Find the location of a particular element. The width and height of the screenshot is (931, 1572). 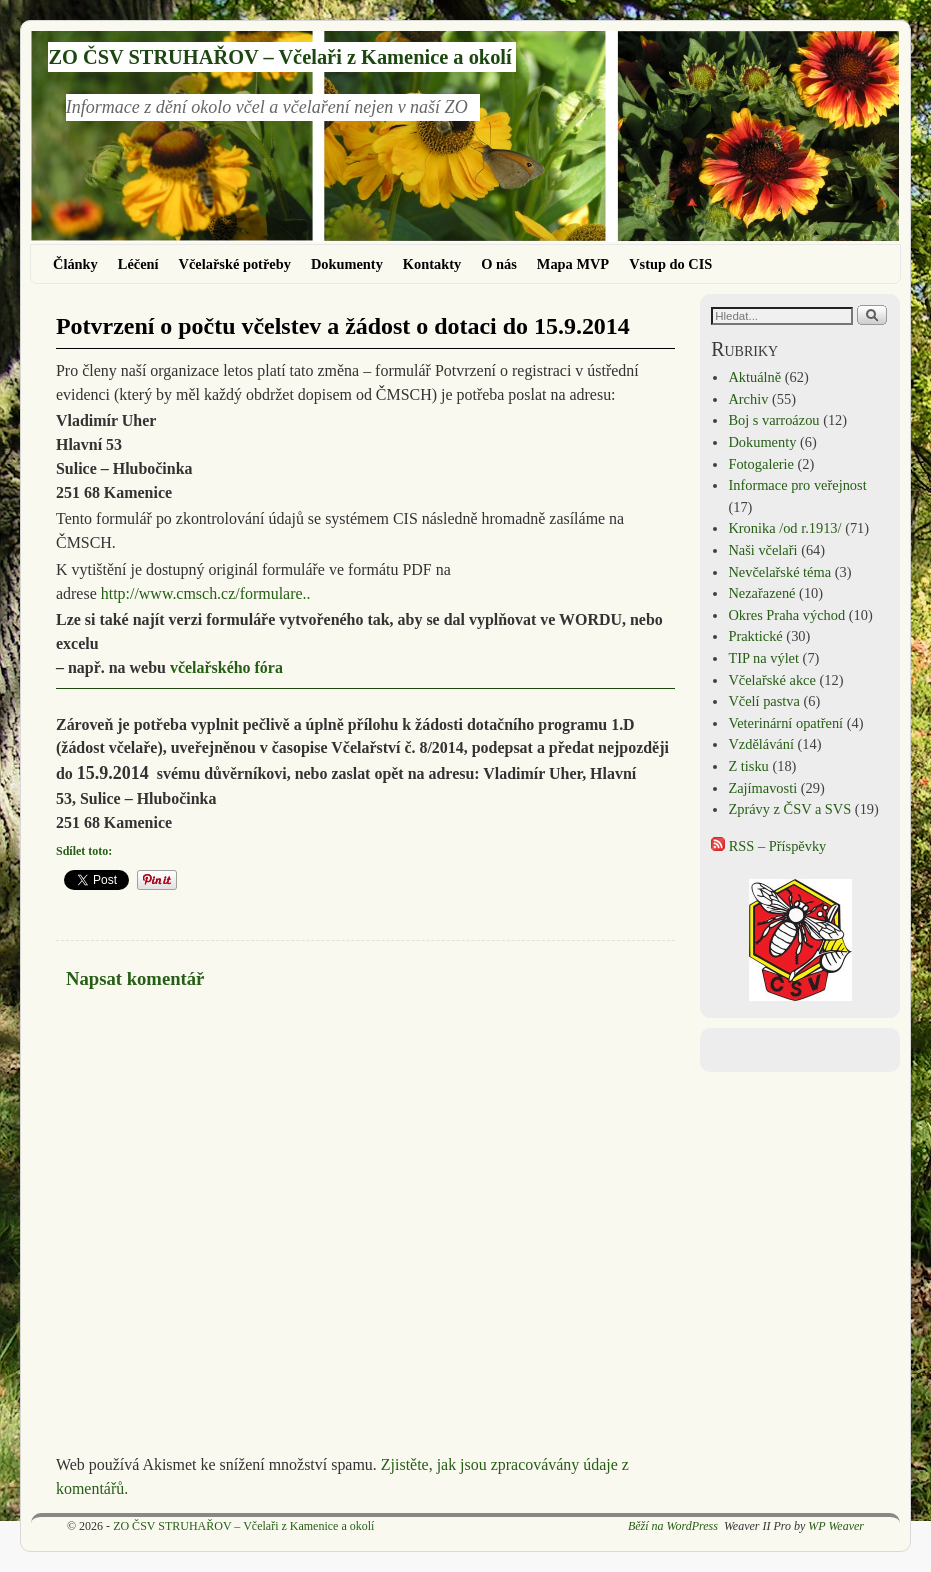

WP Weaver is located at coordinates (836, 1526).